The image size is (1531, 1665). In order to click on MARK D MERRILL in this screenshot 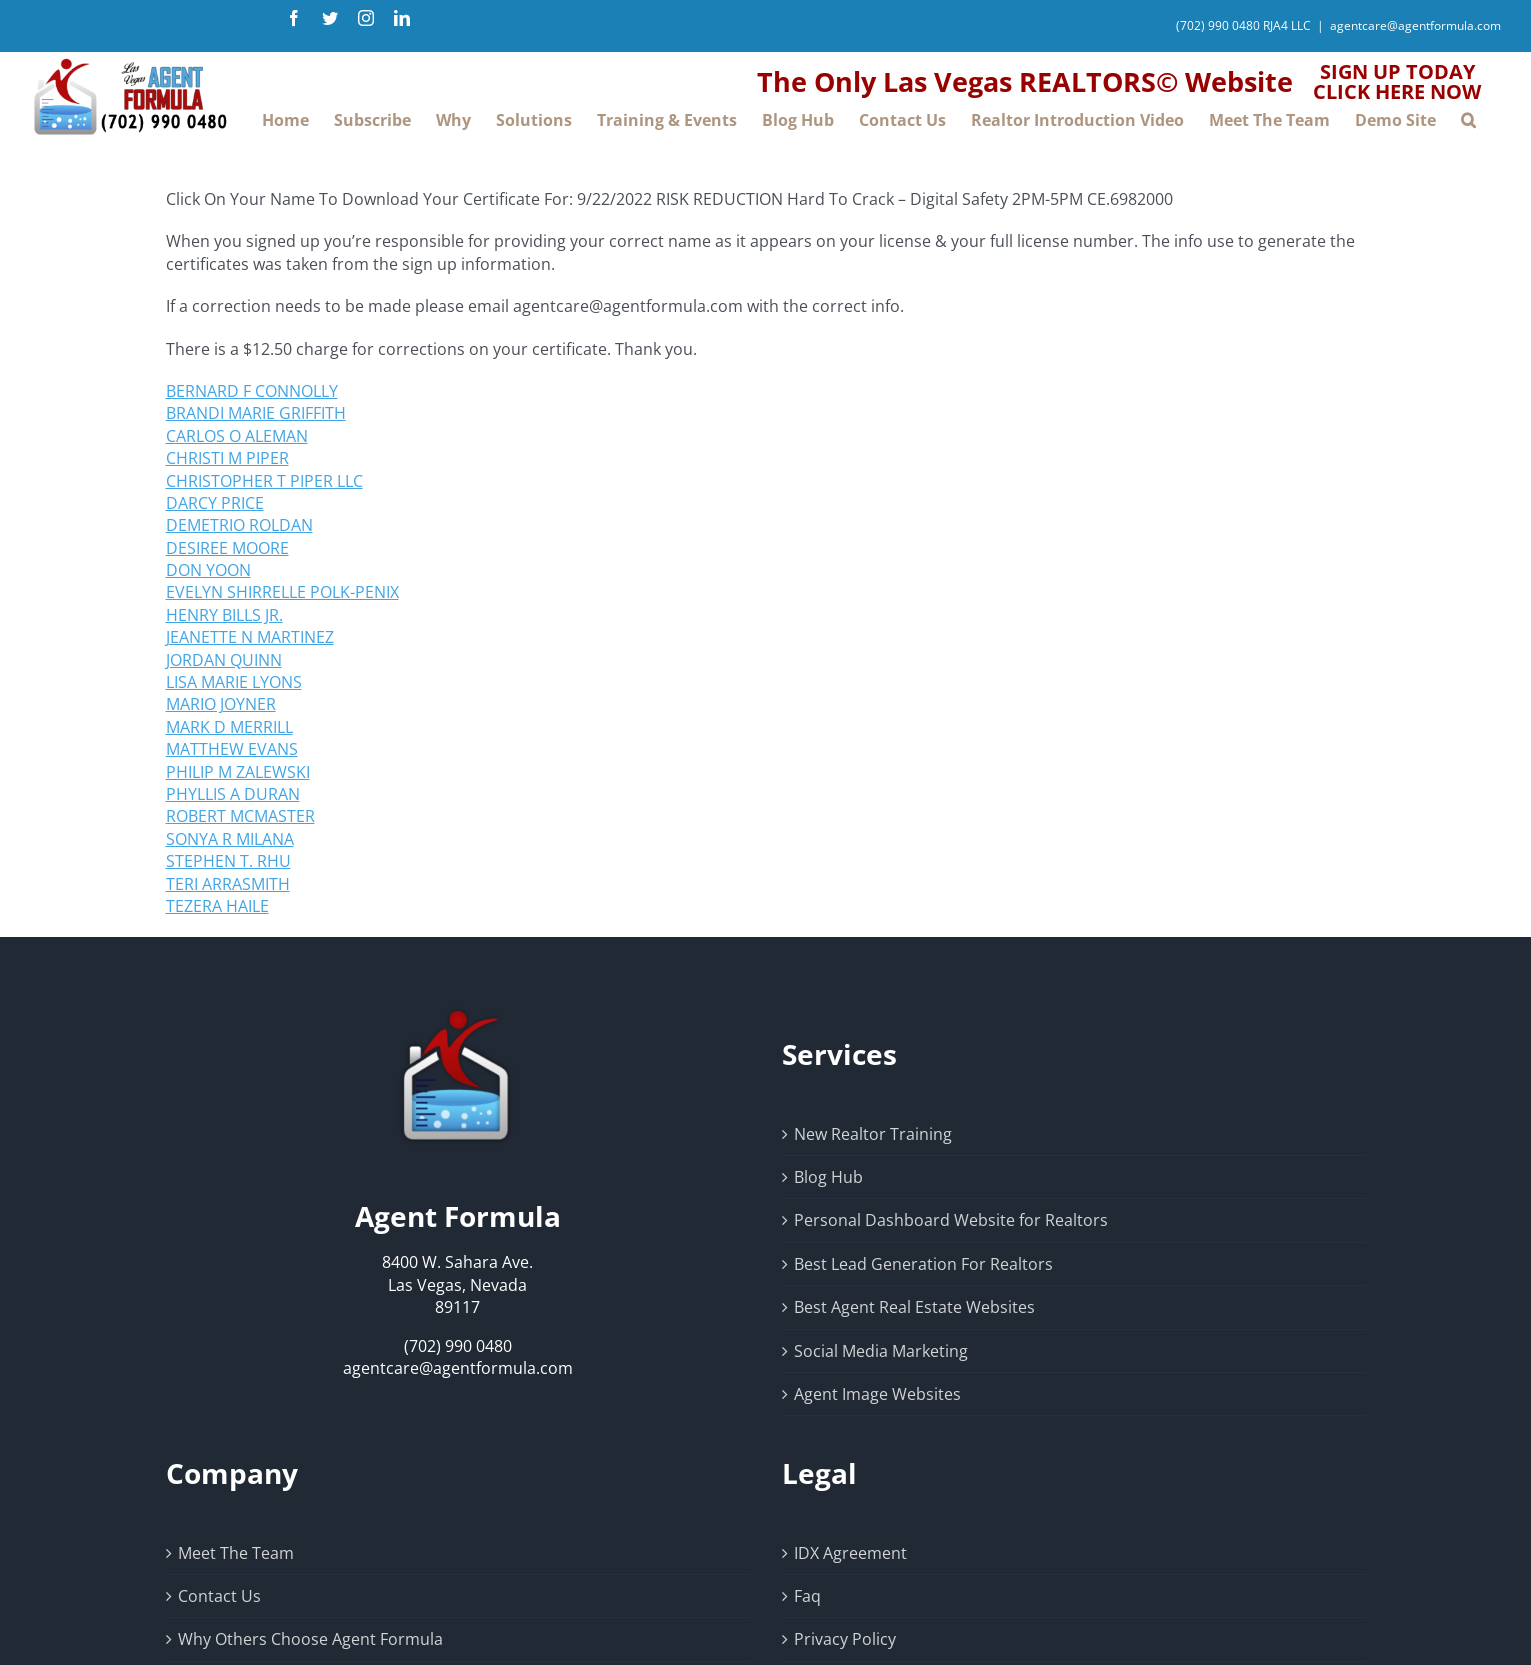, I will do `click(229, 727)`.